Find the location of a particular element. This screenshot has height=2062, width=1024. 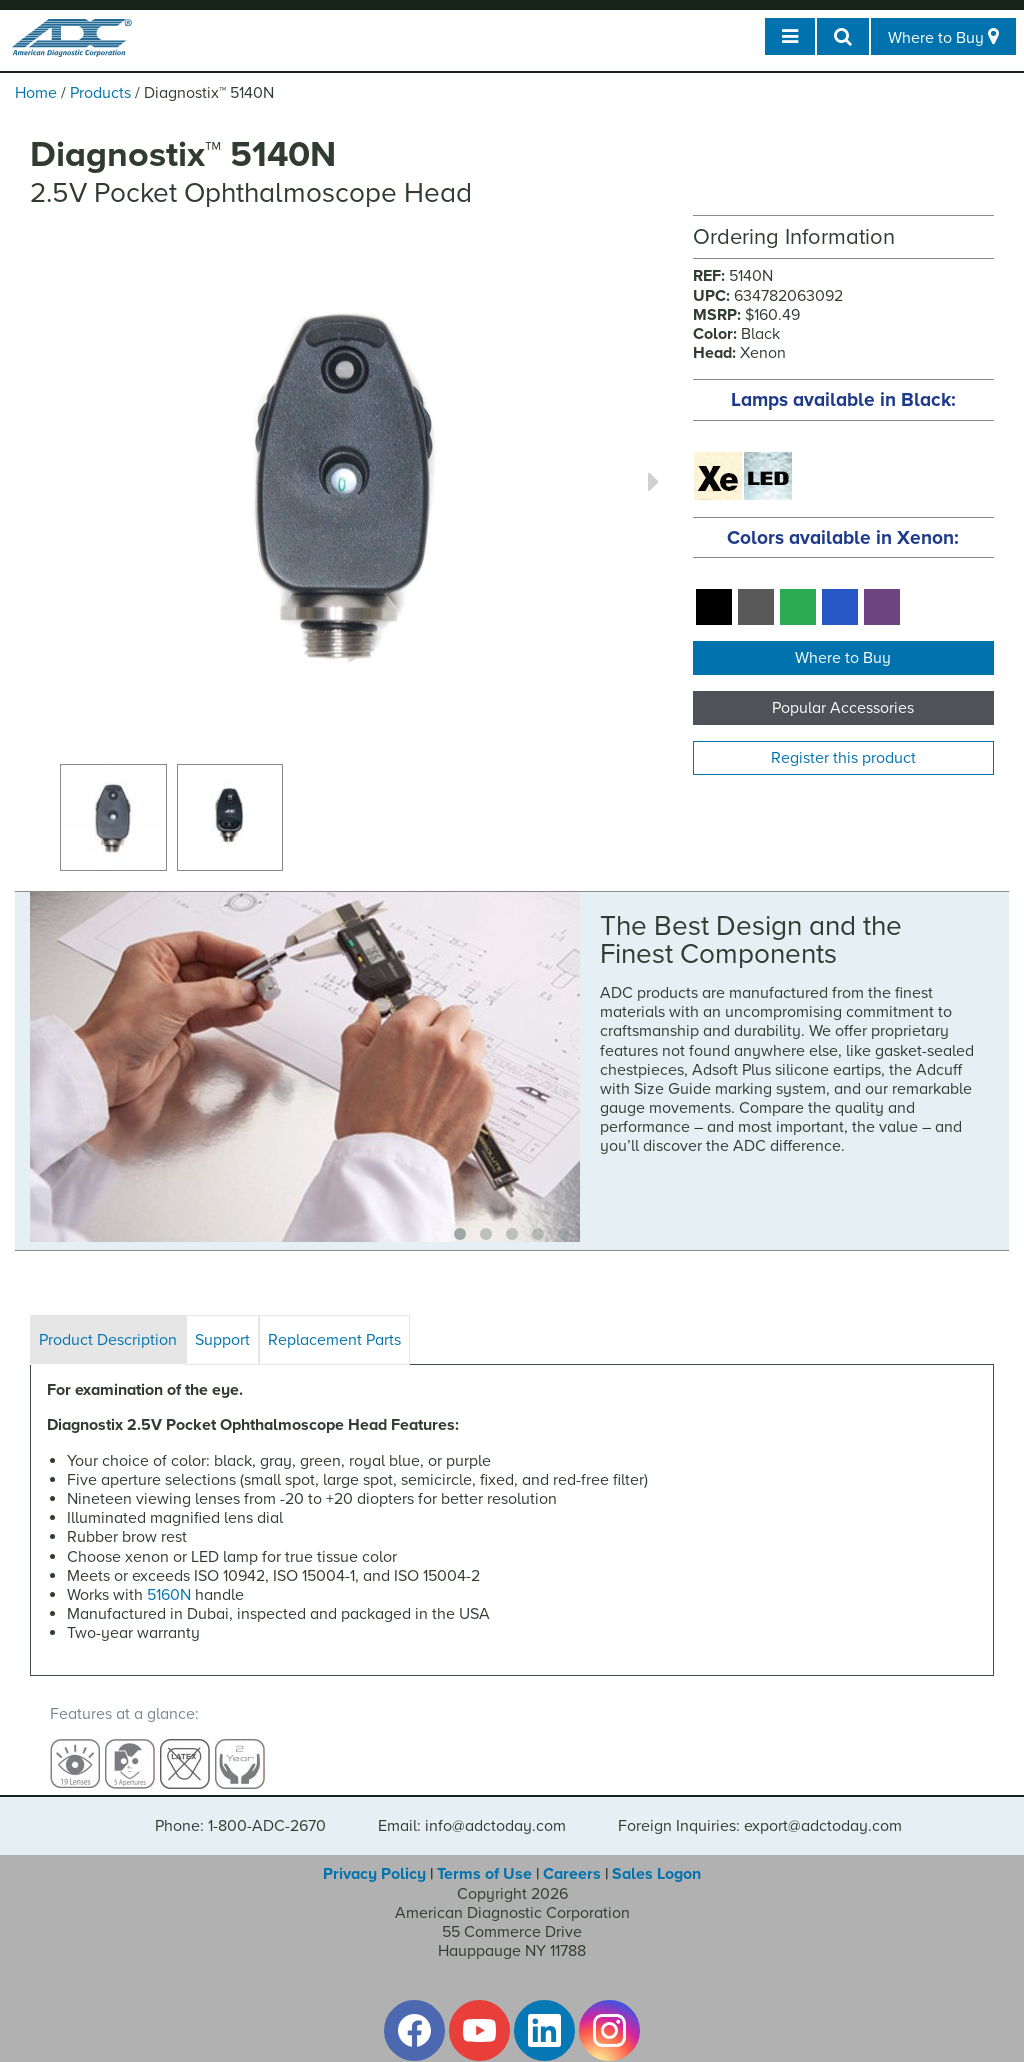

Support [tab] is located at coordinates (222, 1340).